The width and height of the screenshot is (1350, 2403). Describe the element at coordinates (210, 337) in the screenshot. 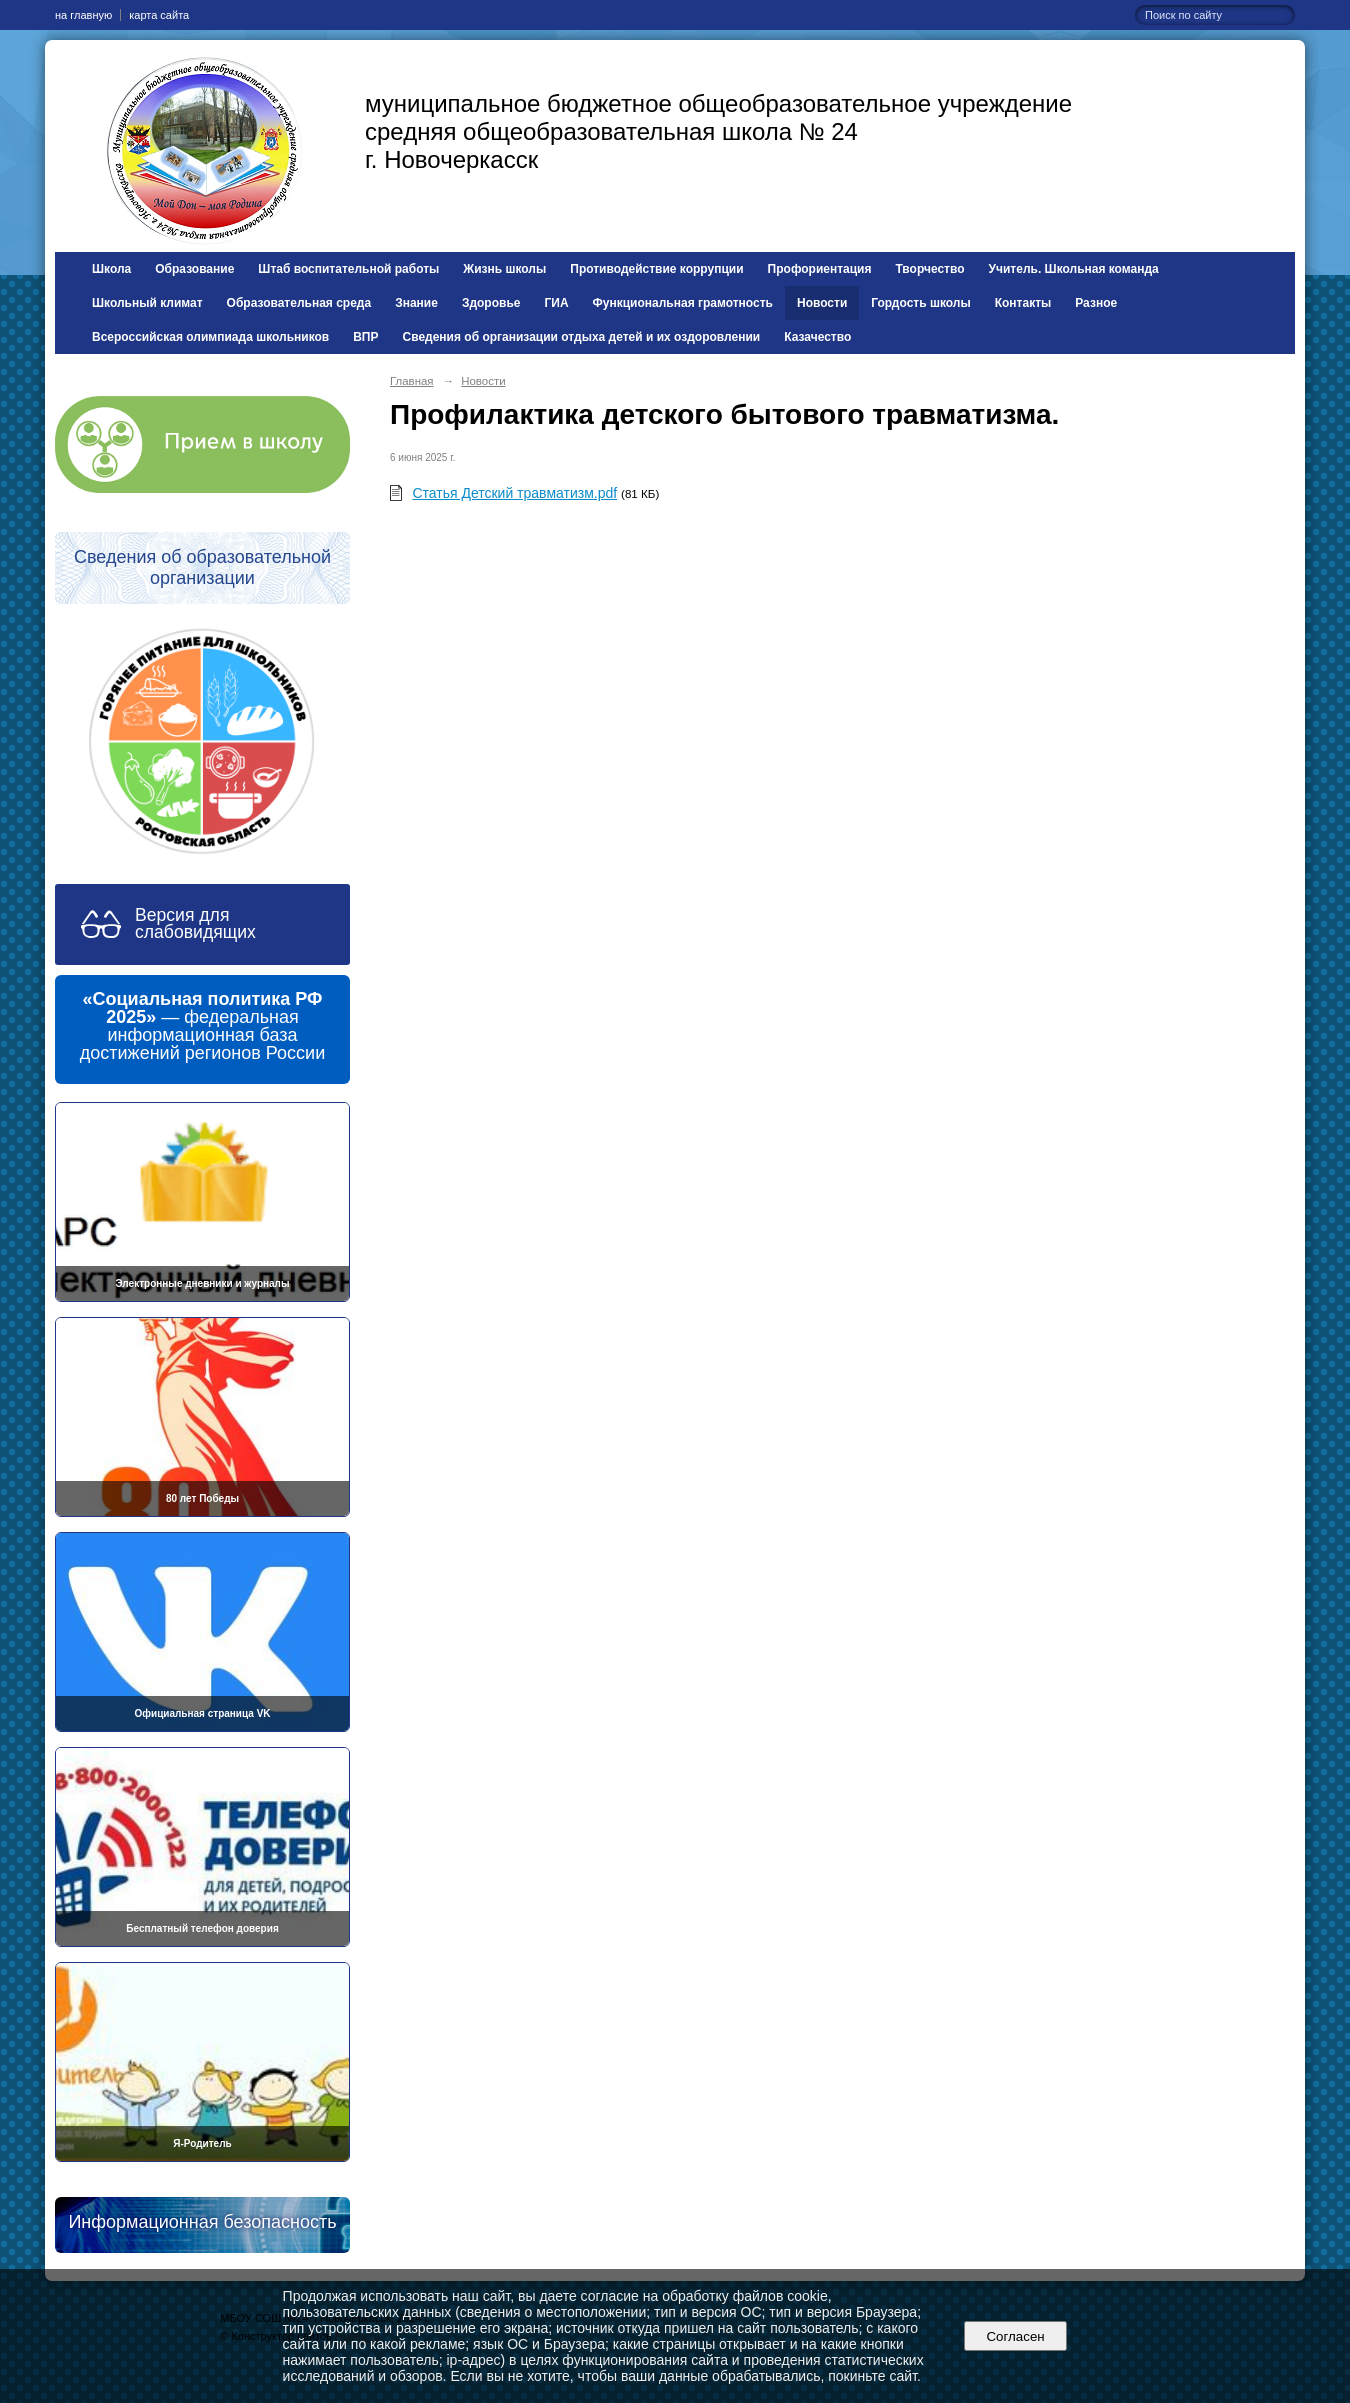

I see `Всероссийская олимпиада школьников` at that location.